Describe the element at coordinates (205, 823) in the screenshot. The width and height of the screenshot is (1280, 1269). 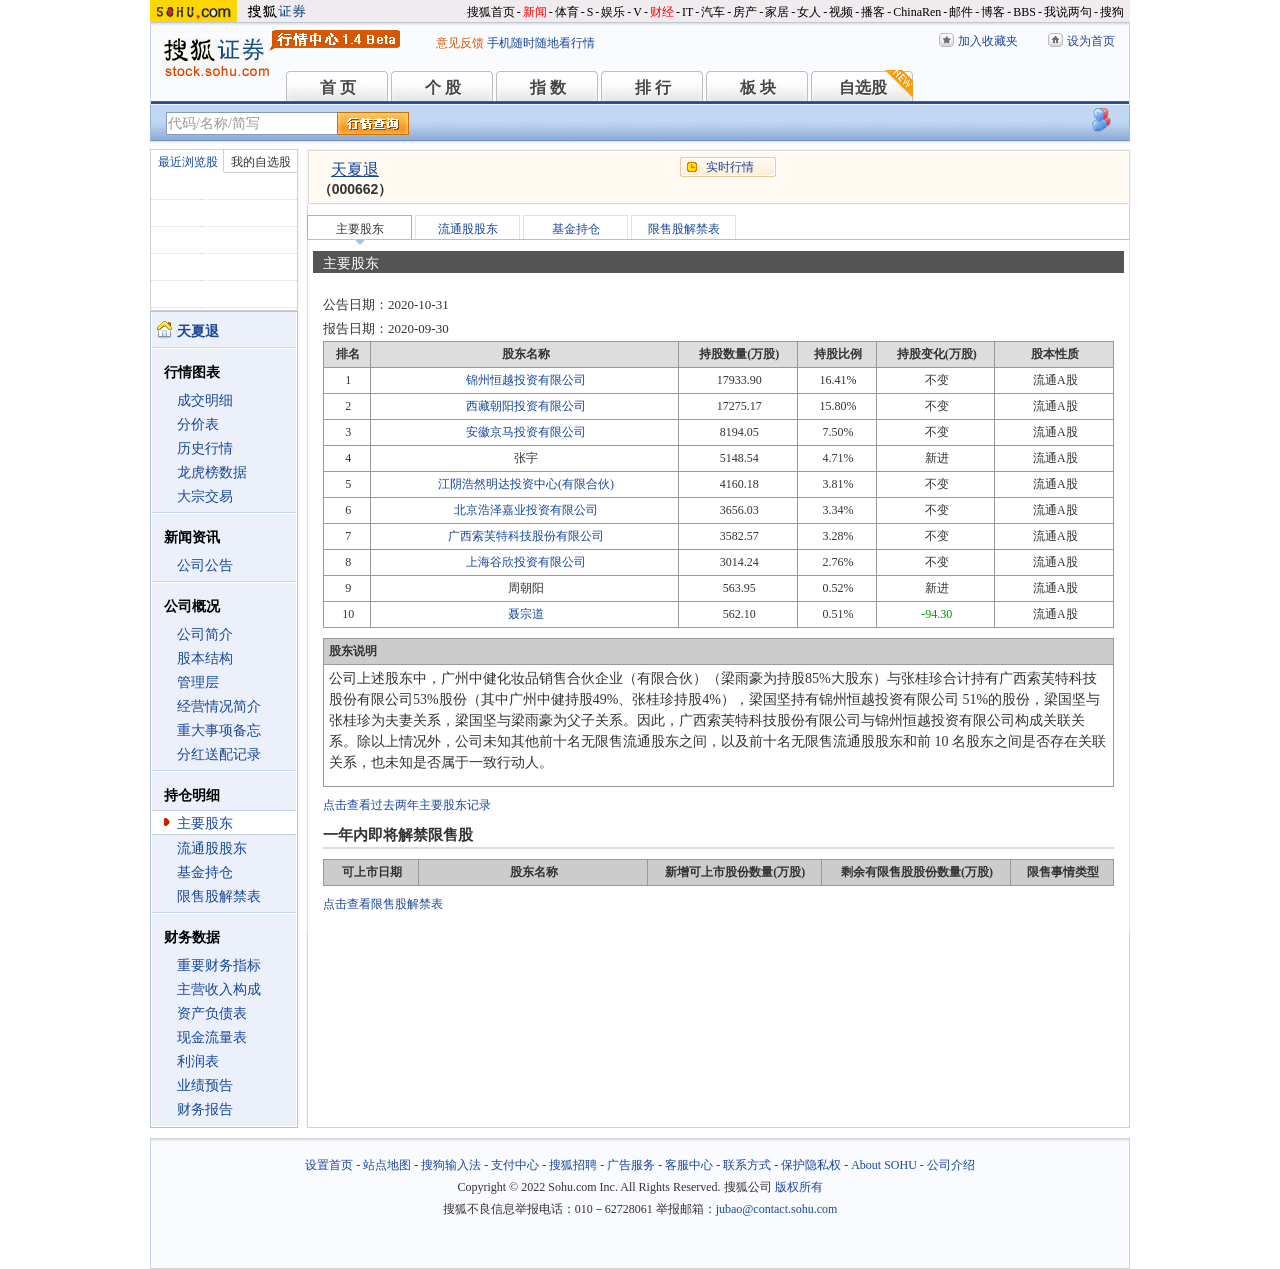
I see `主要股东` at that location.